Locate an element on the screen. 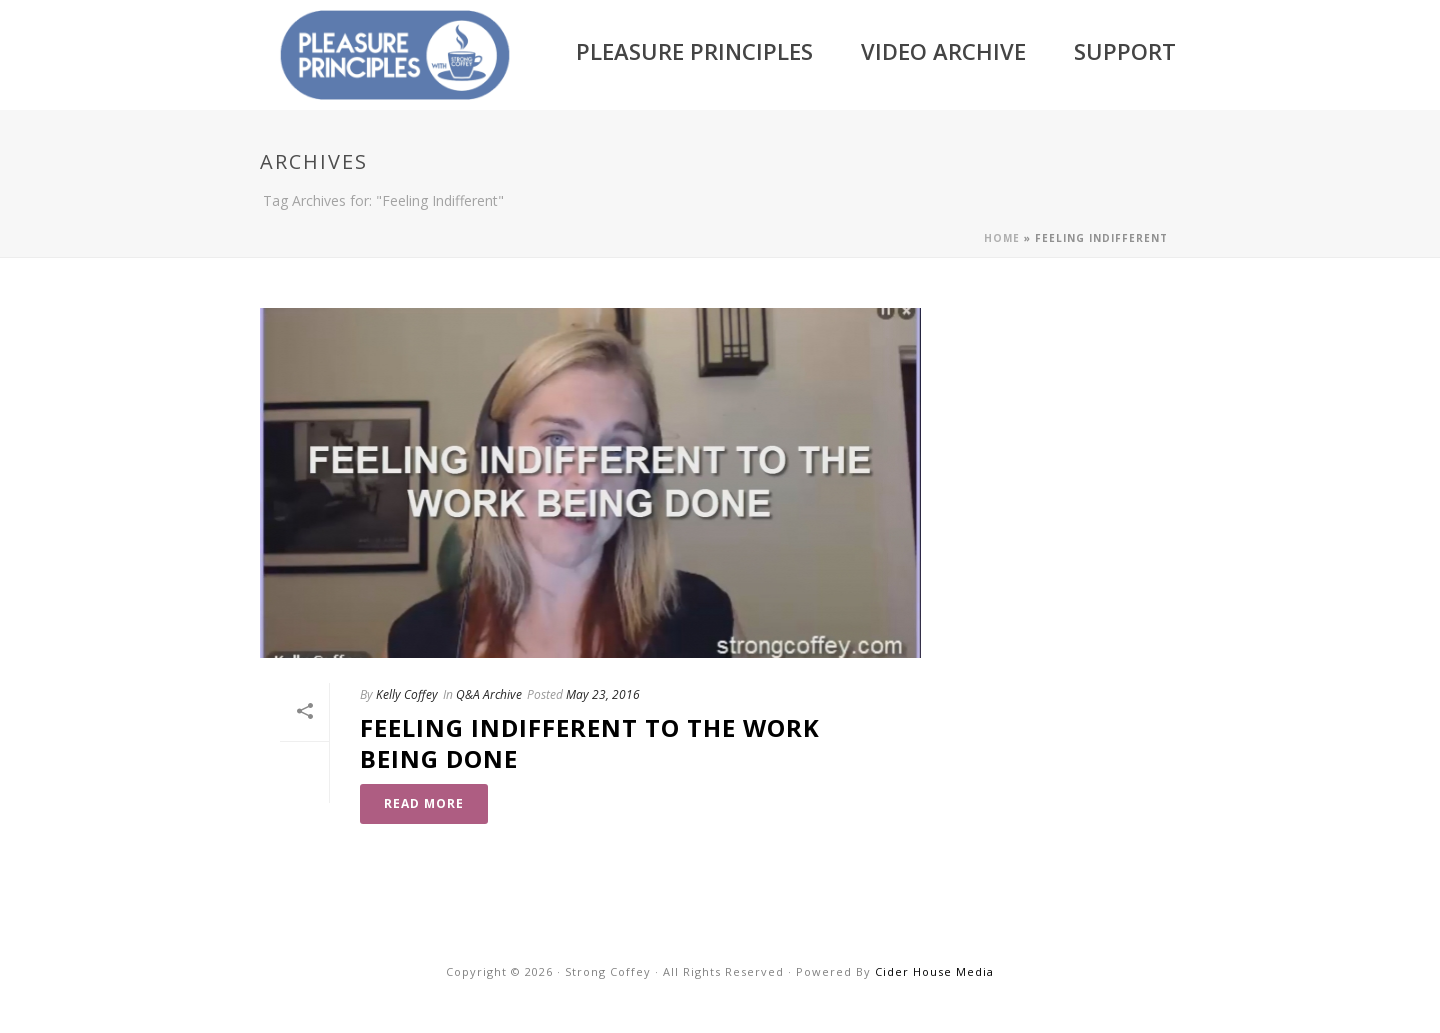 The image size is (1440, 1033). Home is located at coordinates (1002, 238).